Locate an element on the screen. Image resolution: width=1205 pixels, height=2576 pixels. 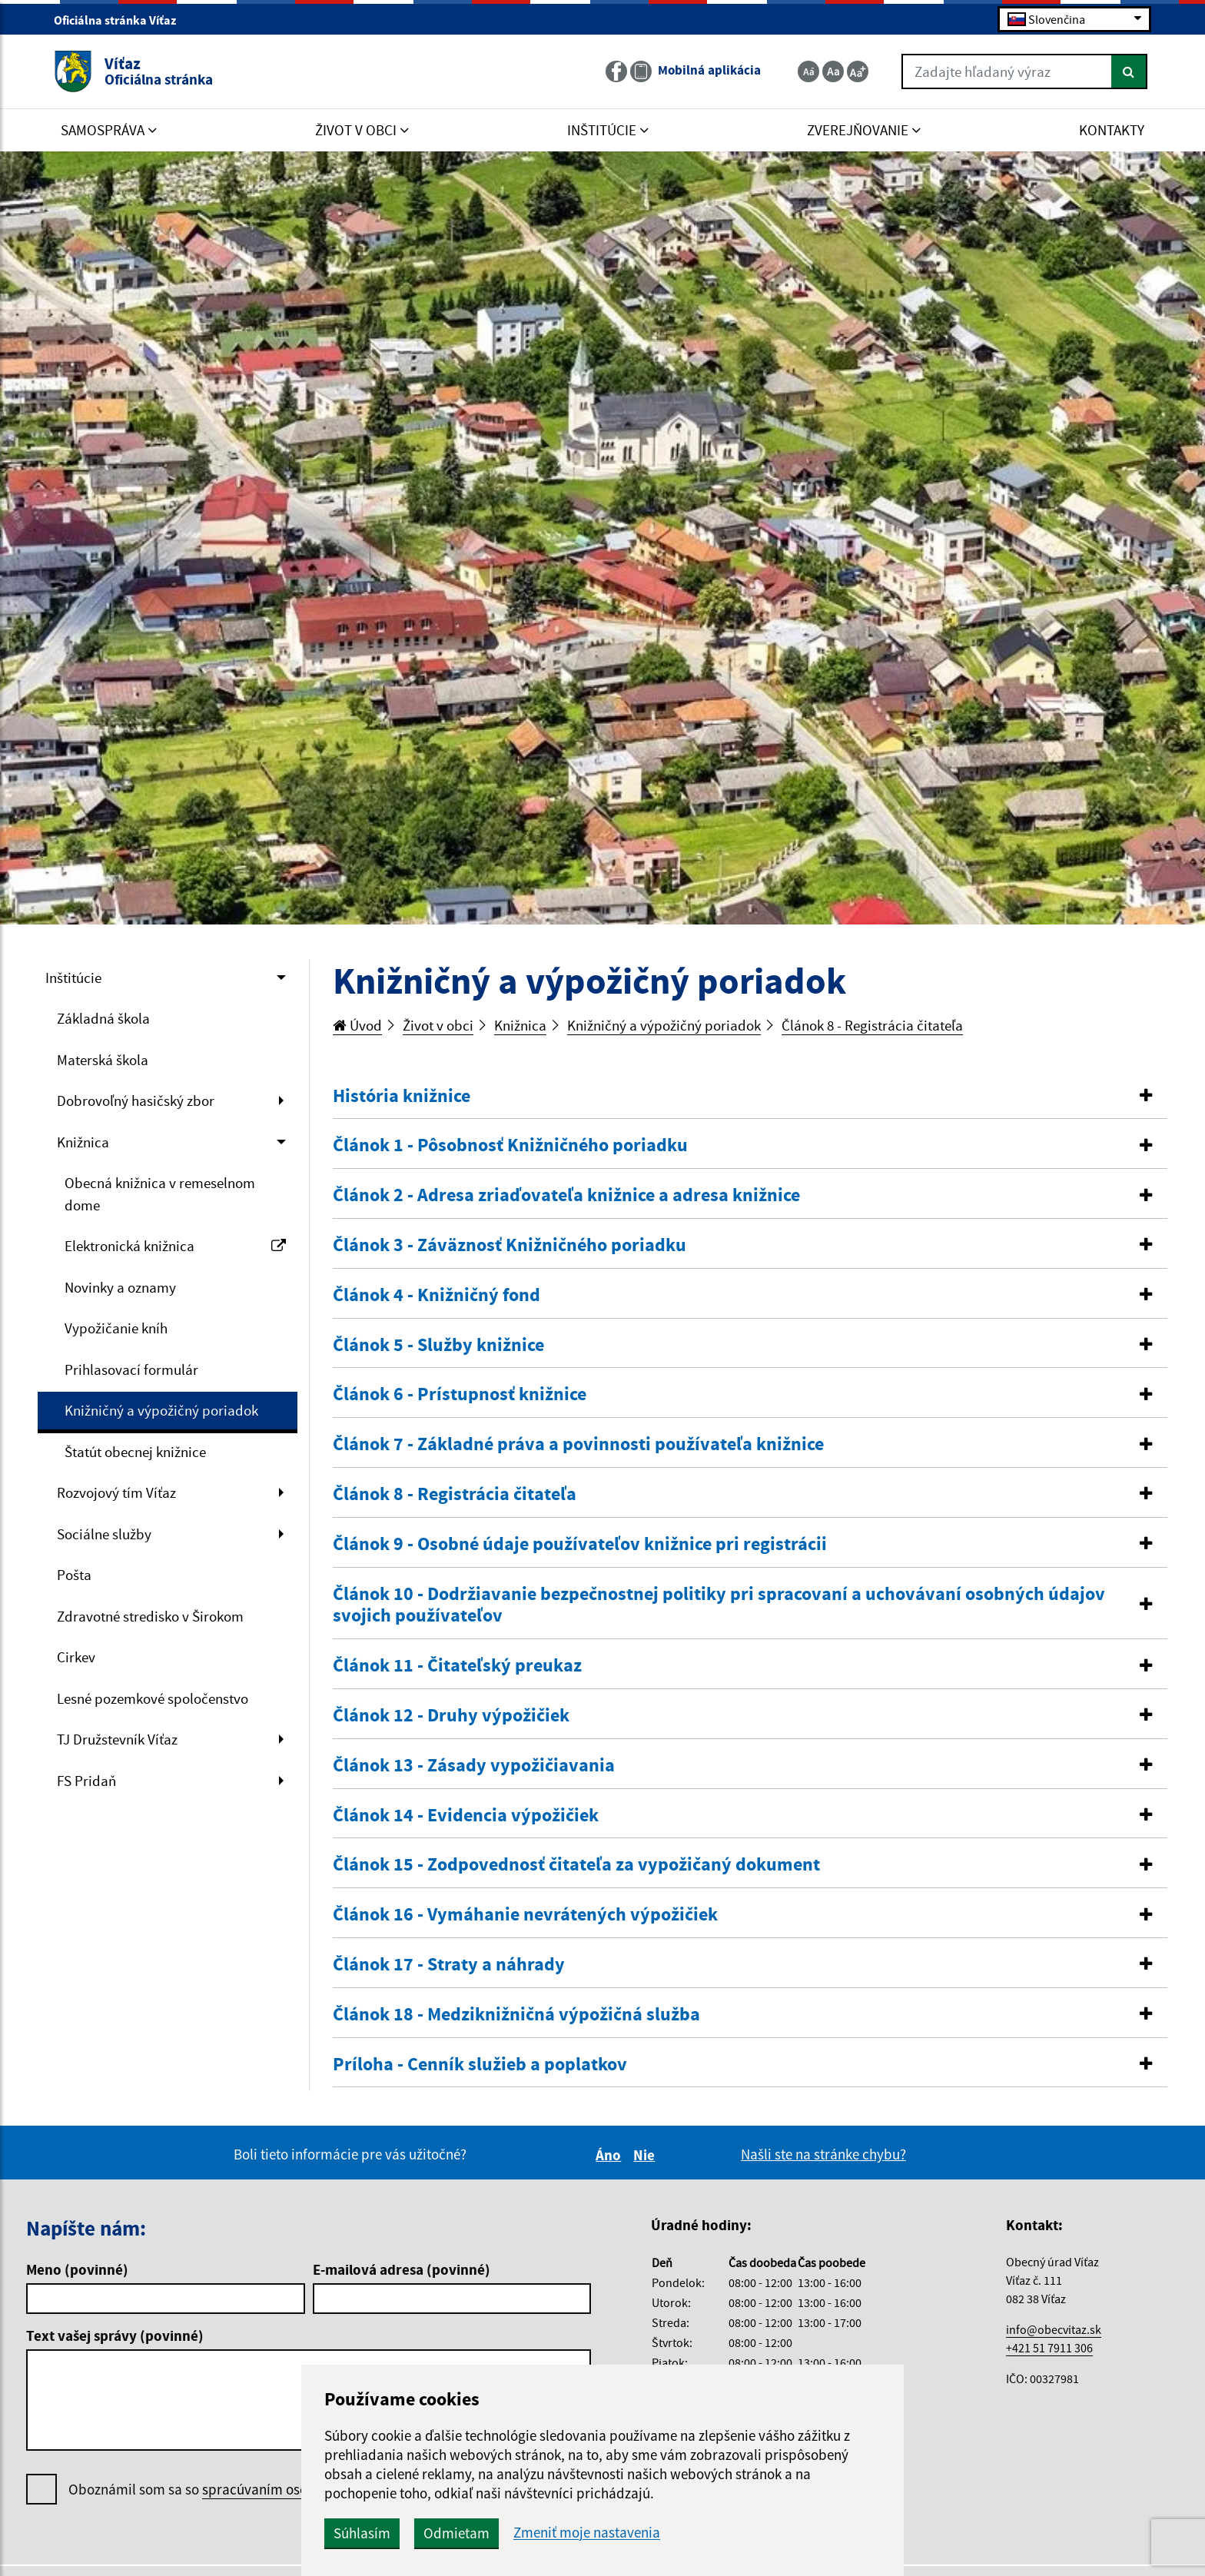
Oboznámil som sa so is located at coordinates (238, 2489).